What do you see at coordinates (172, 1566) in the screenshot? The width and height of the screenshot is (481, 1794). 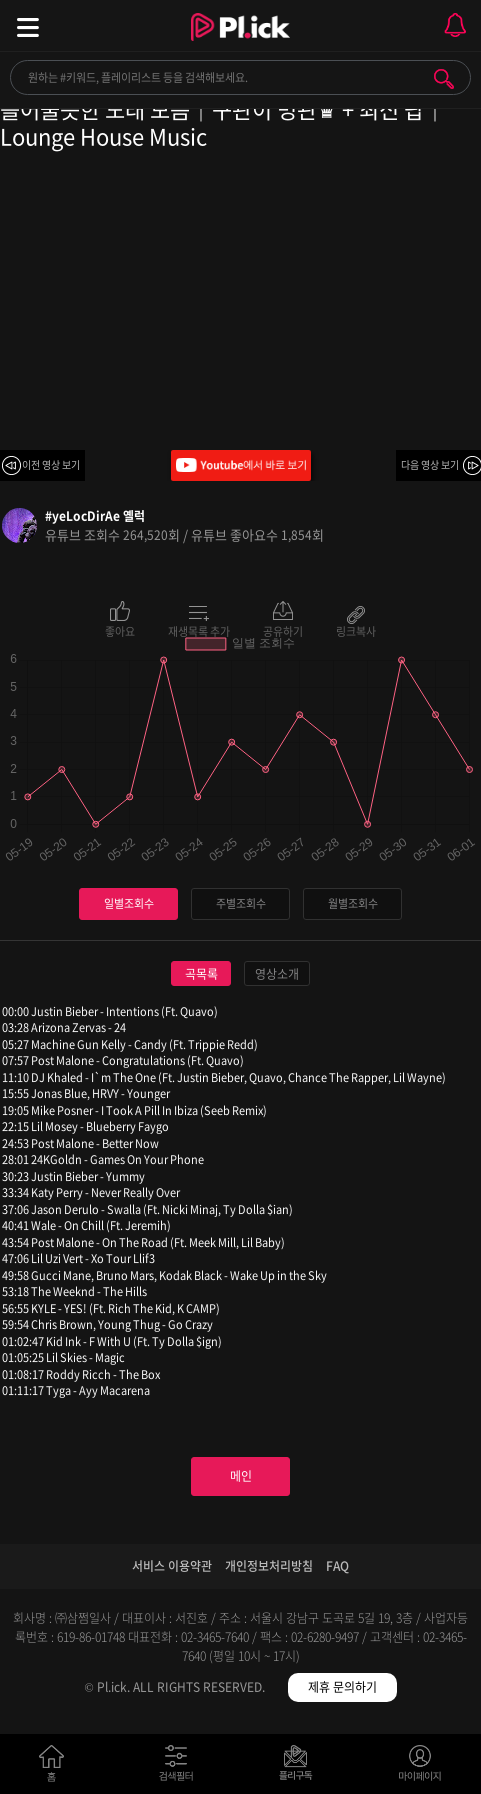 I see `서비스 이용약관` at bounding box center [172, 1566].